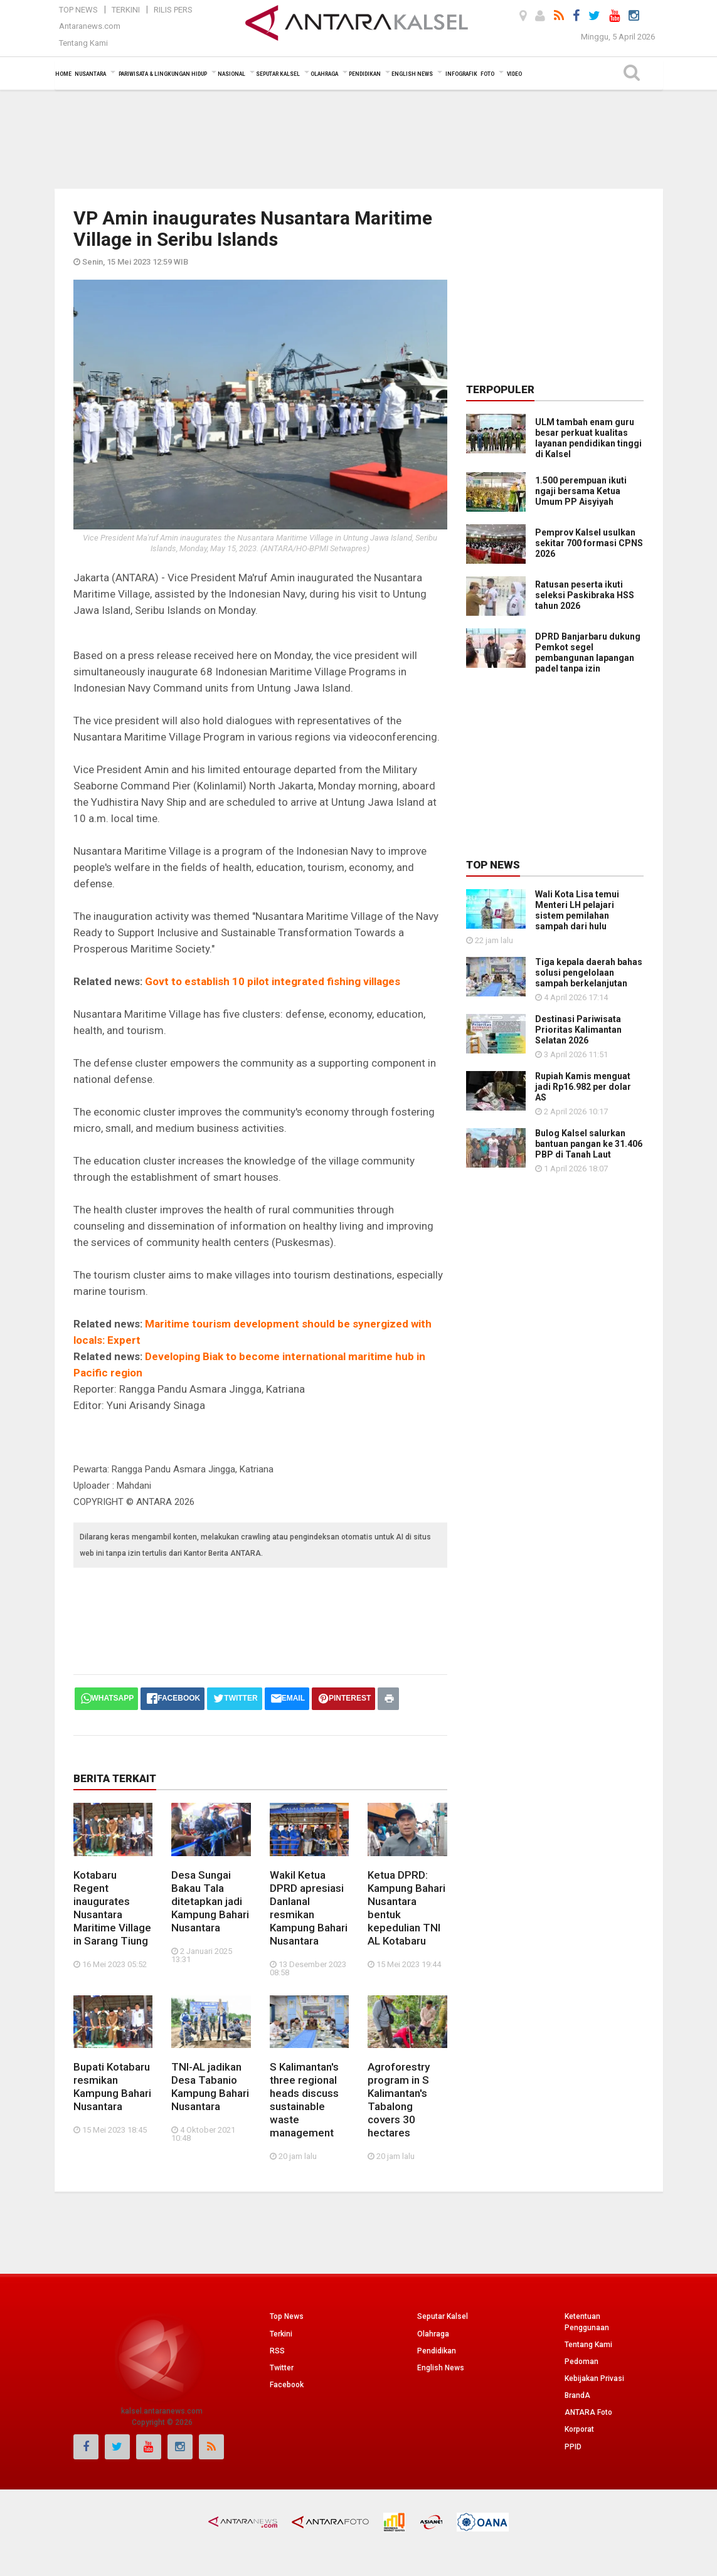 The height and width of the screenshot is (2576, 717). What do you see at coordinates (83, 43) in the screenshot?
I see `Tentang Kami` at bounding box center [83, 43].